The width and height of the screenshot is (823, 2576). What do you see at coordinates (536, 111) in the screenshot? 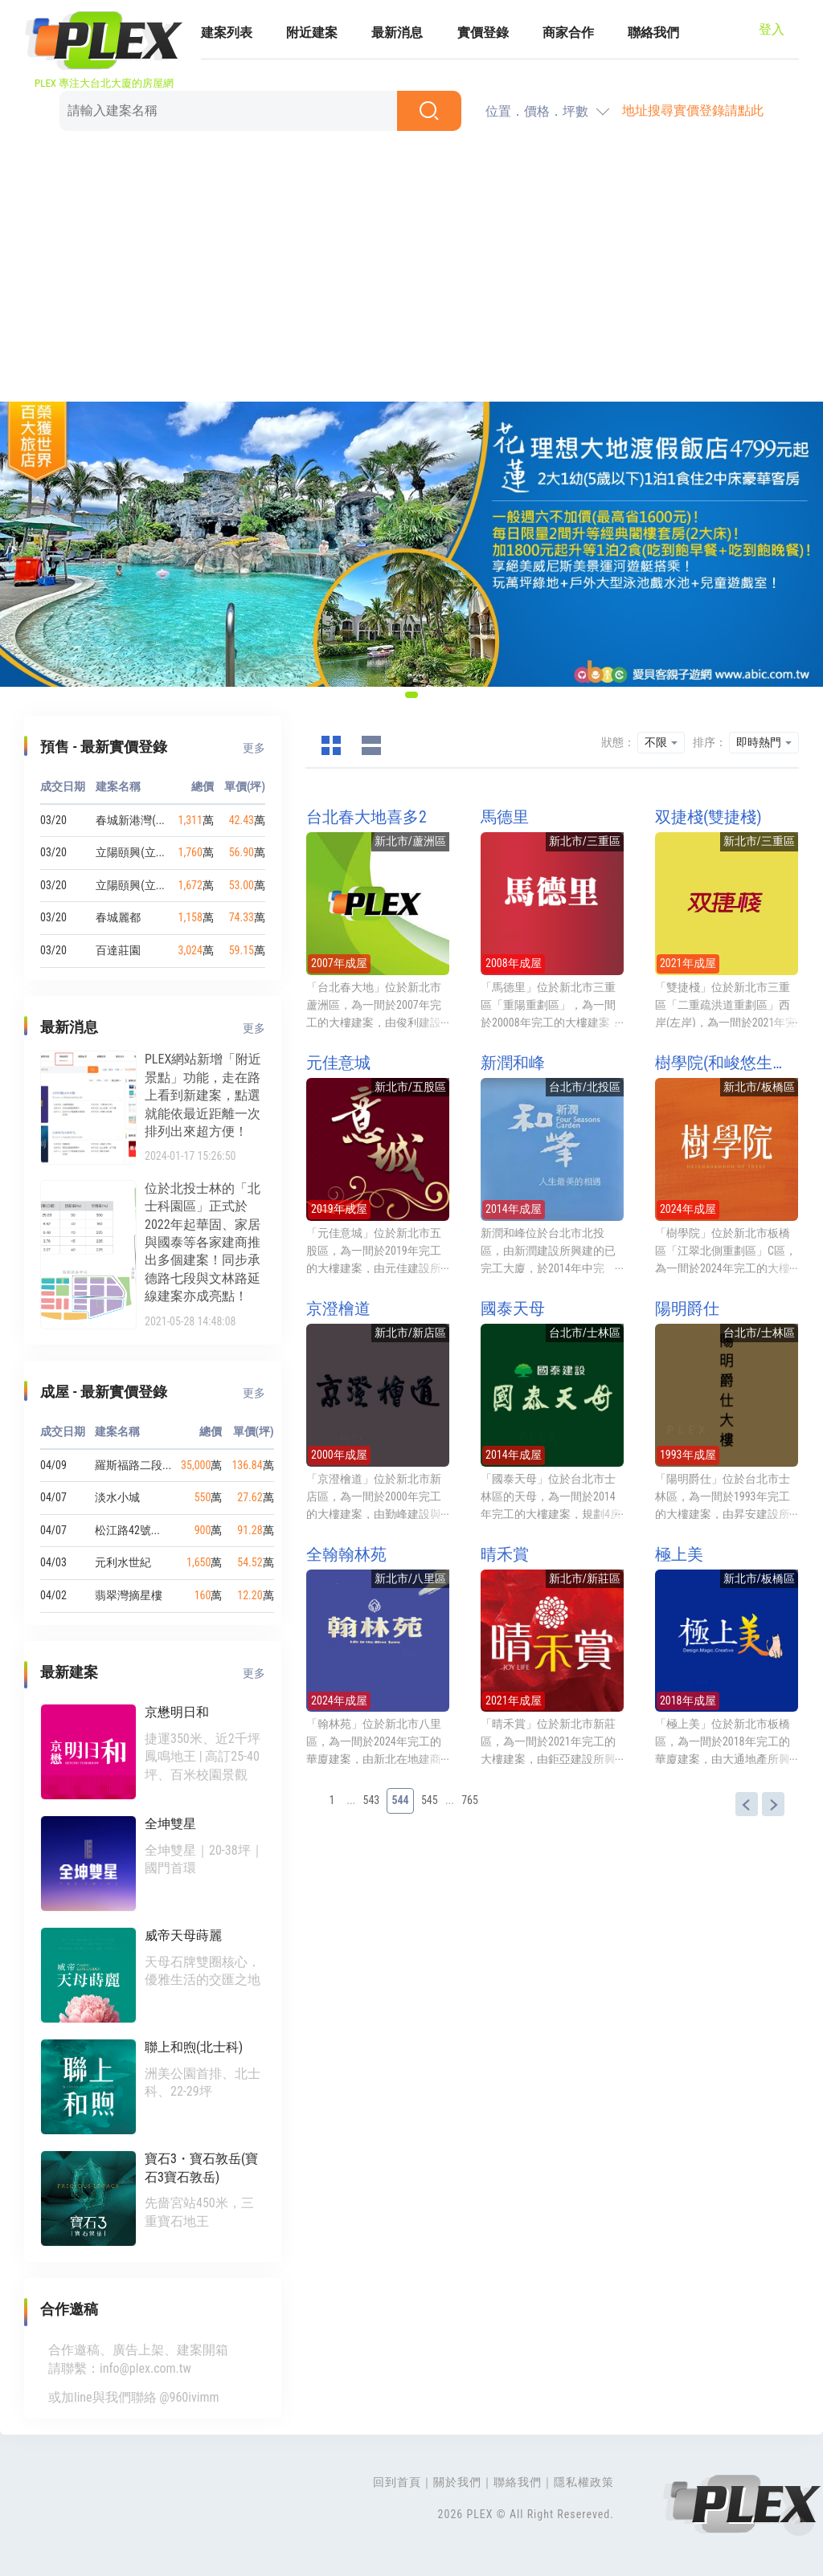
I see `位置．價格．坪數` at bounding box center [536, 111].